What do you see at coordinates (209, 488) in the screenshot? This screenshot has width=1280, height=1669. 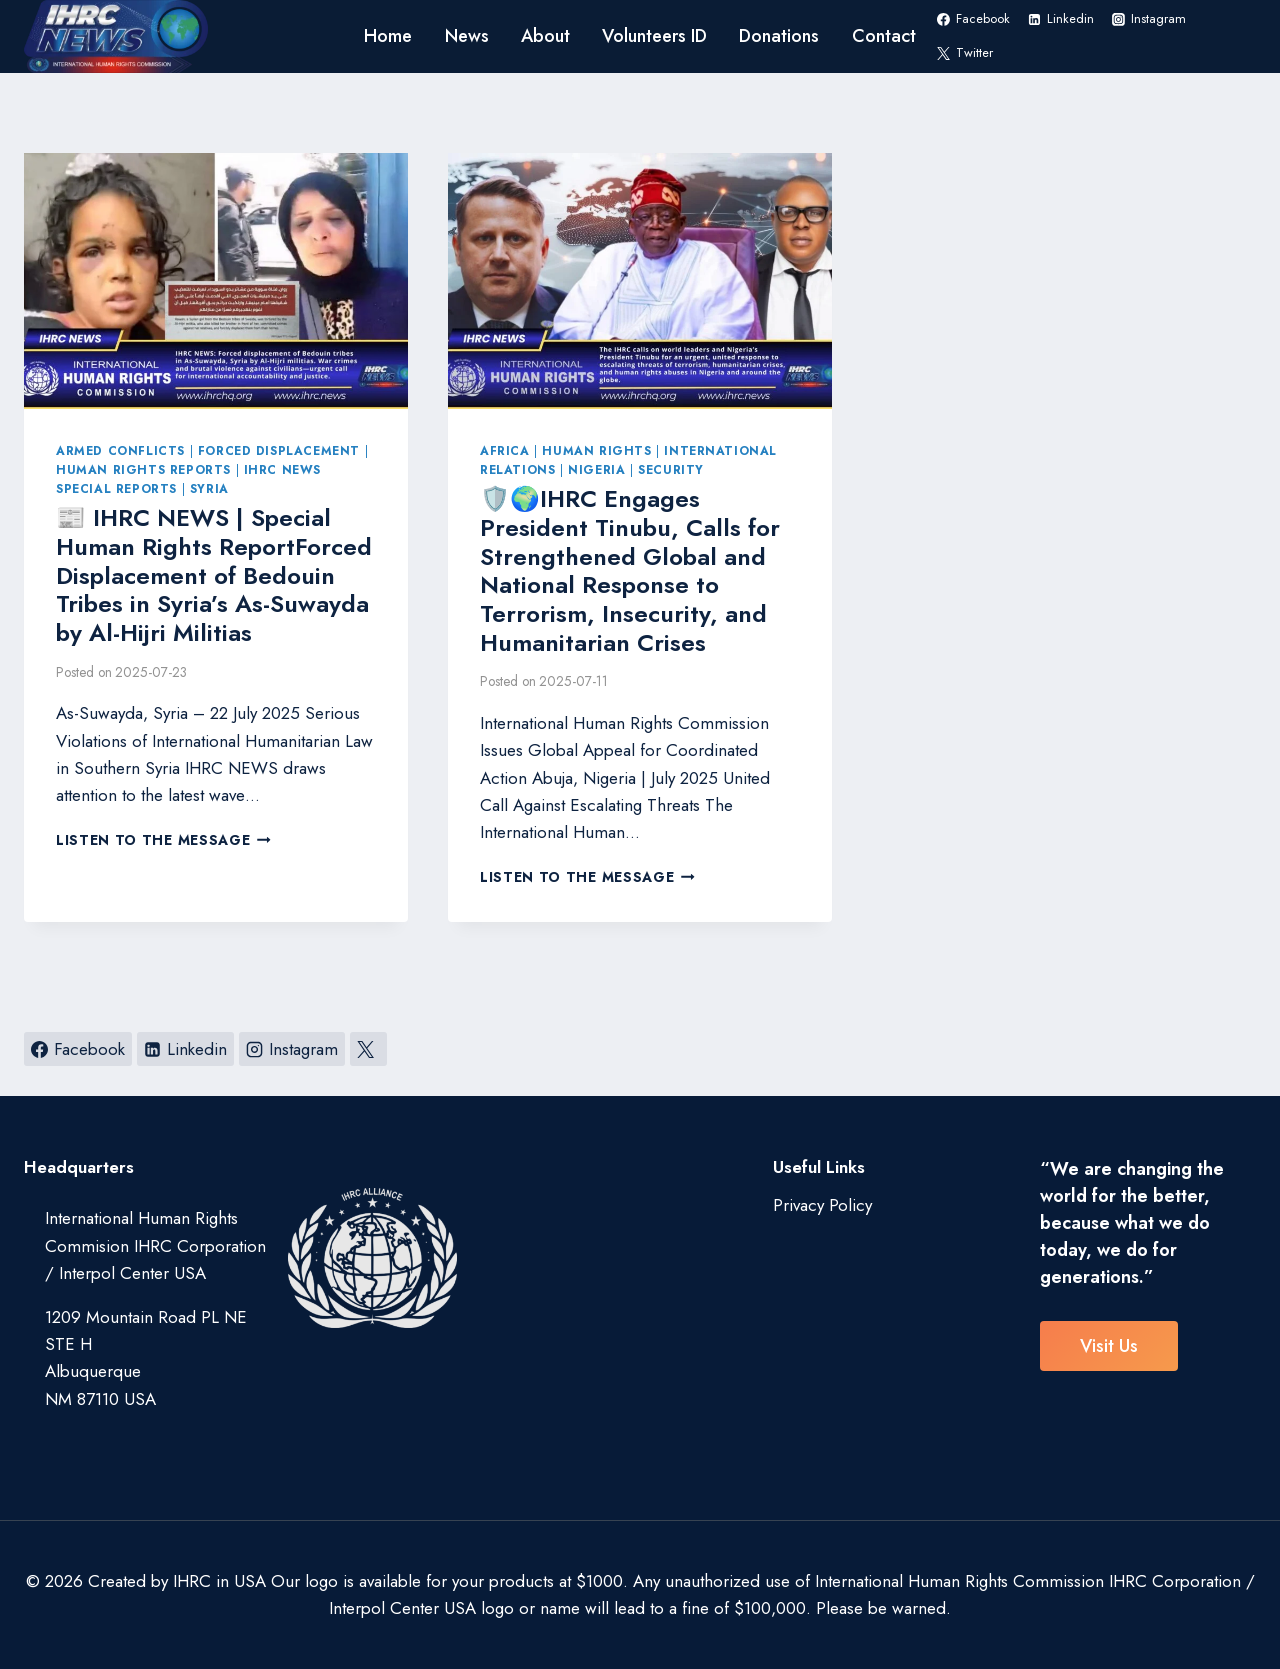 I see `Syria` at bounding box center [209, 488].